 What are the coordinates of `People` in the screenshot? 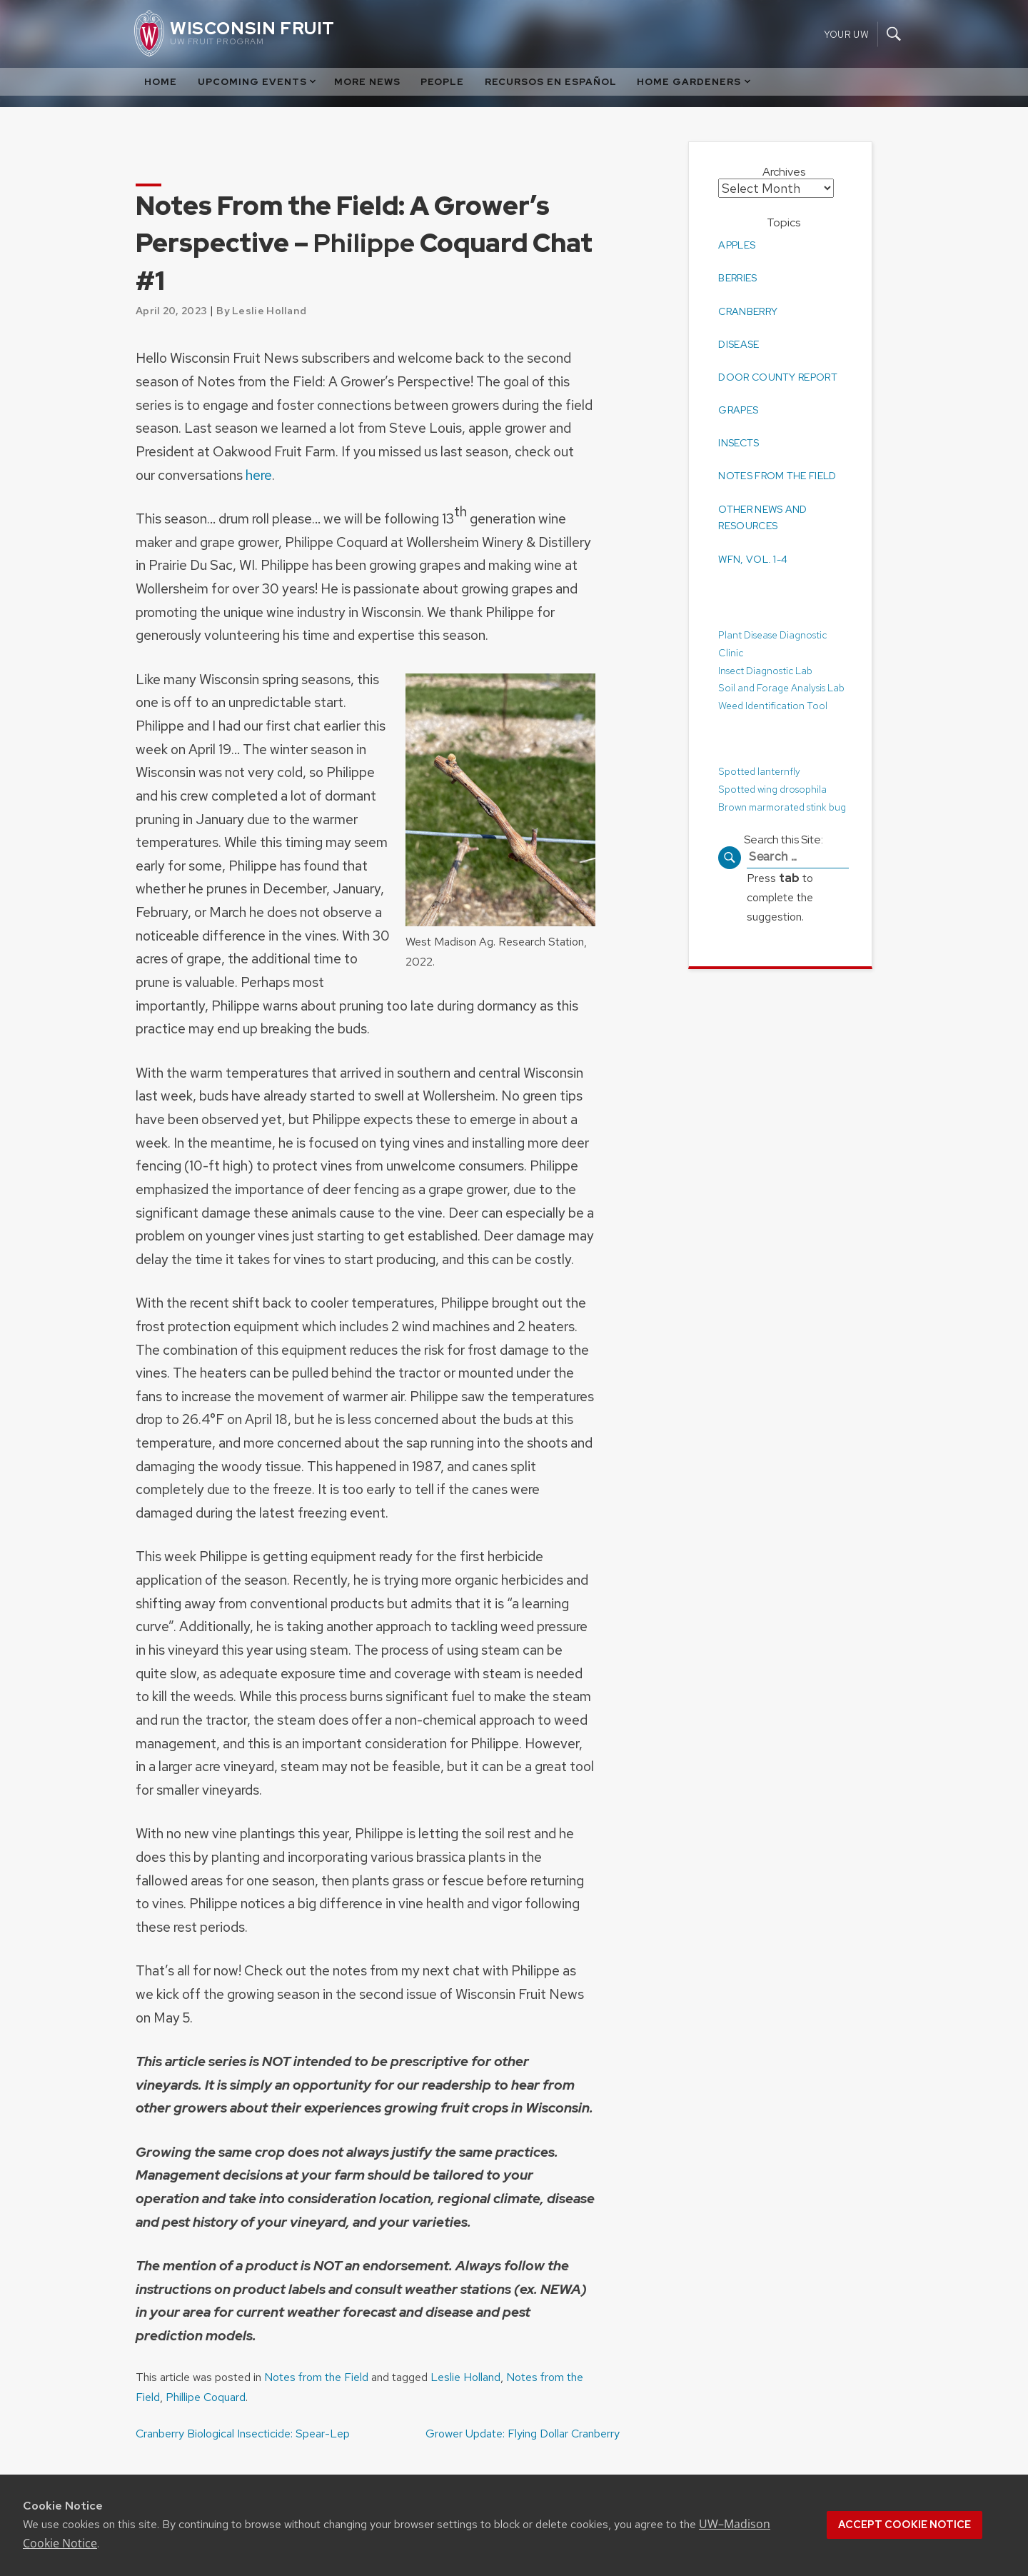 It's located at (442, 82).